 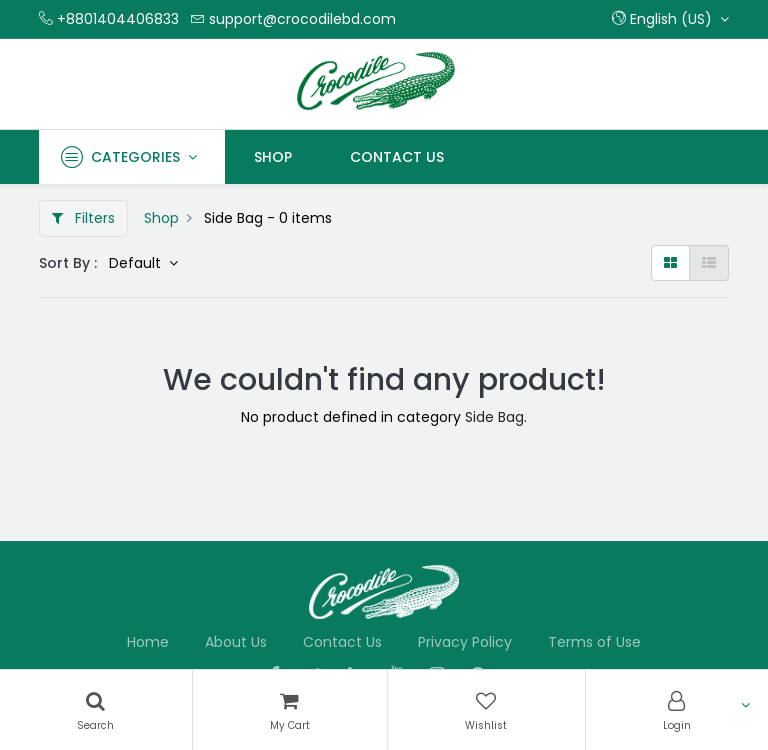 What do you see at coordinates (137, 263) in the screenshot?
I see `Default [button]` at bounding box center [137, 263].